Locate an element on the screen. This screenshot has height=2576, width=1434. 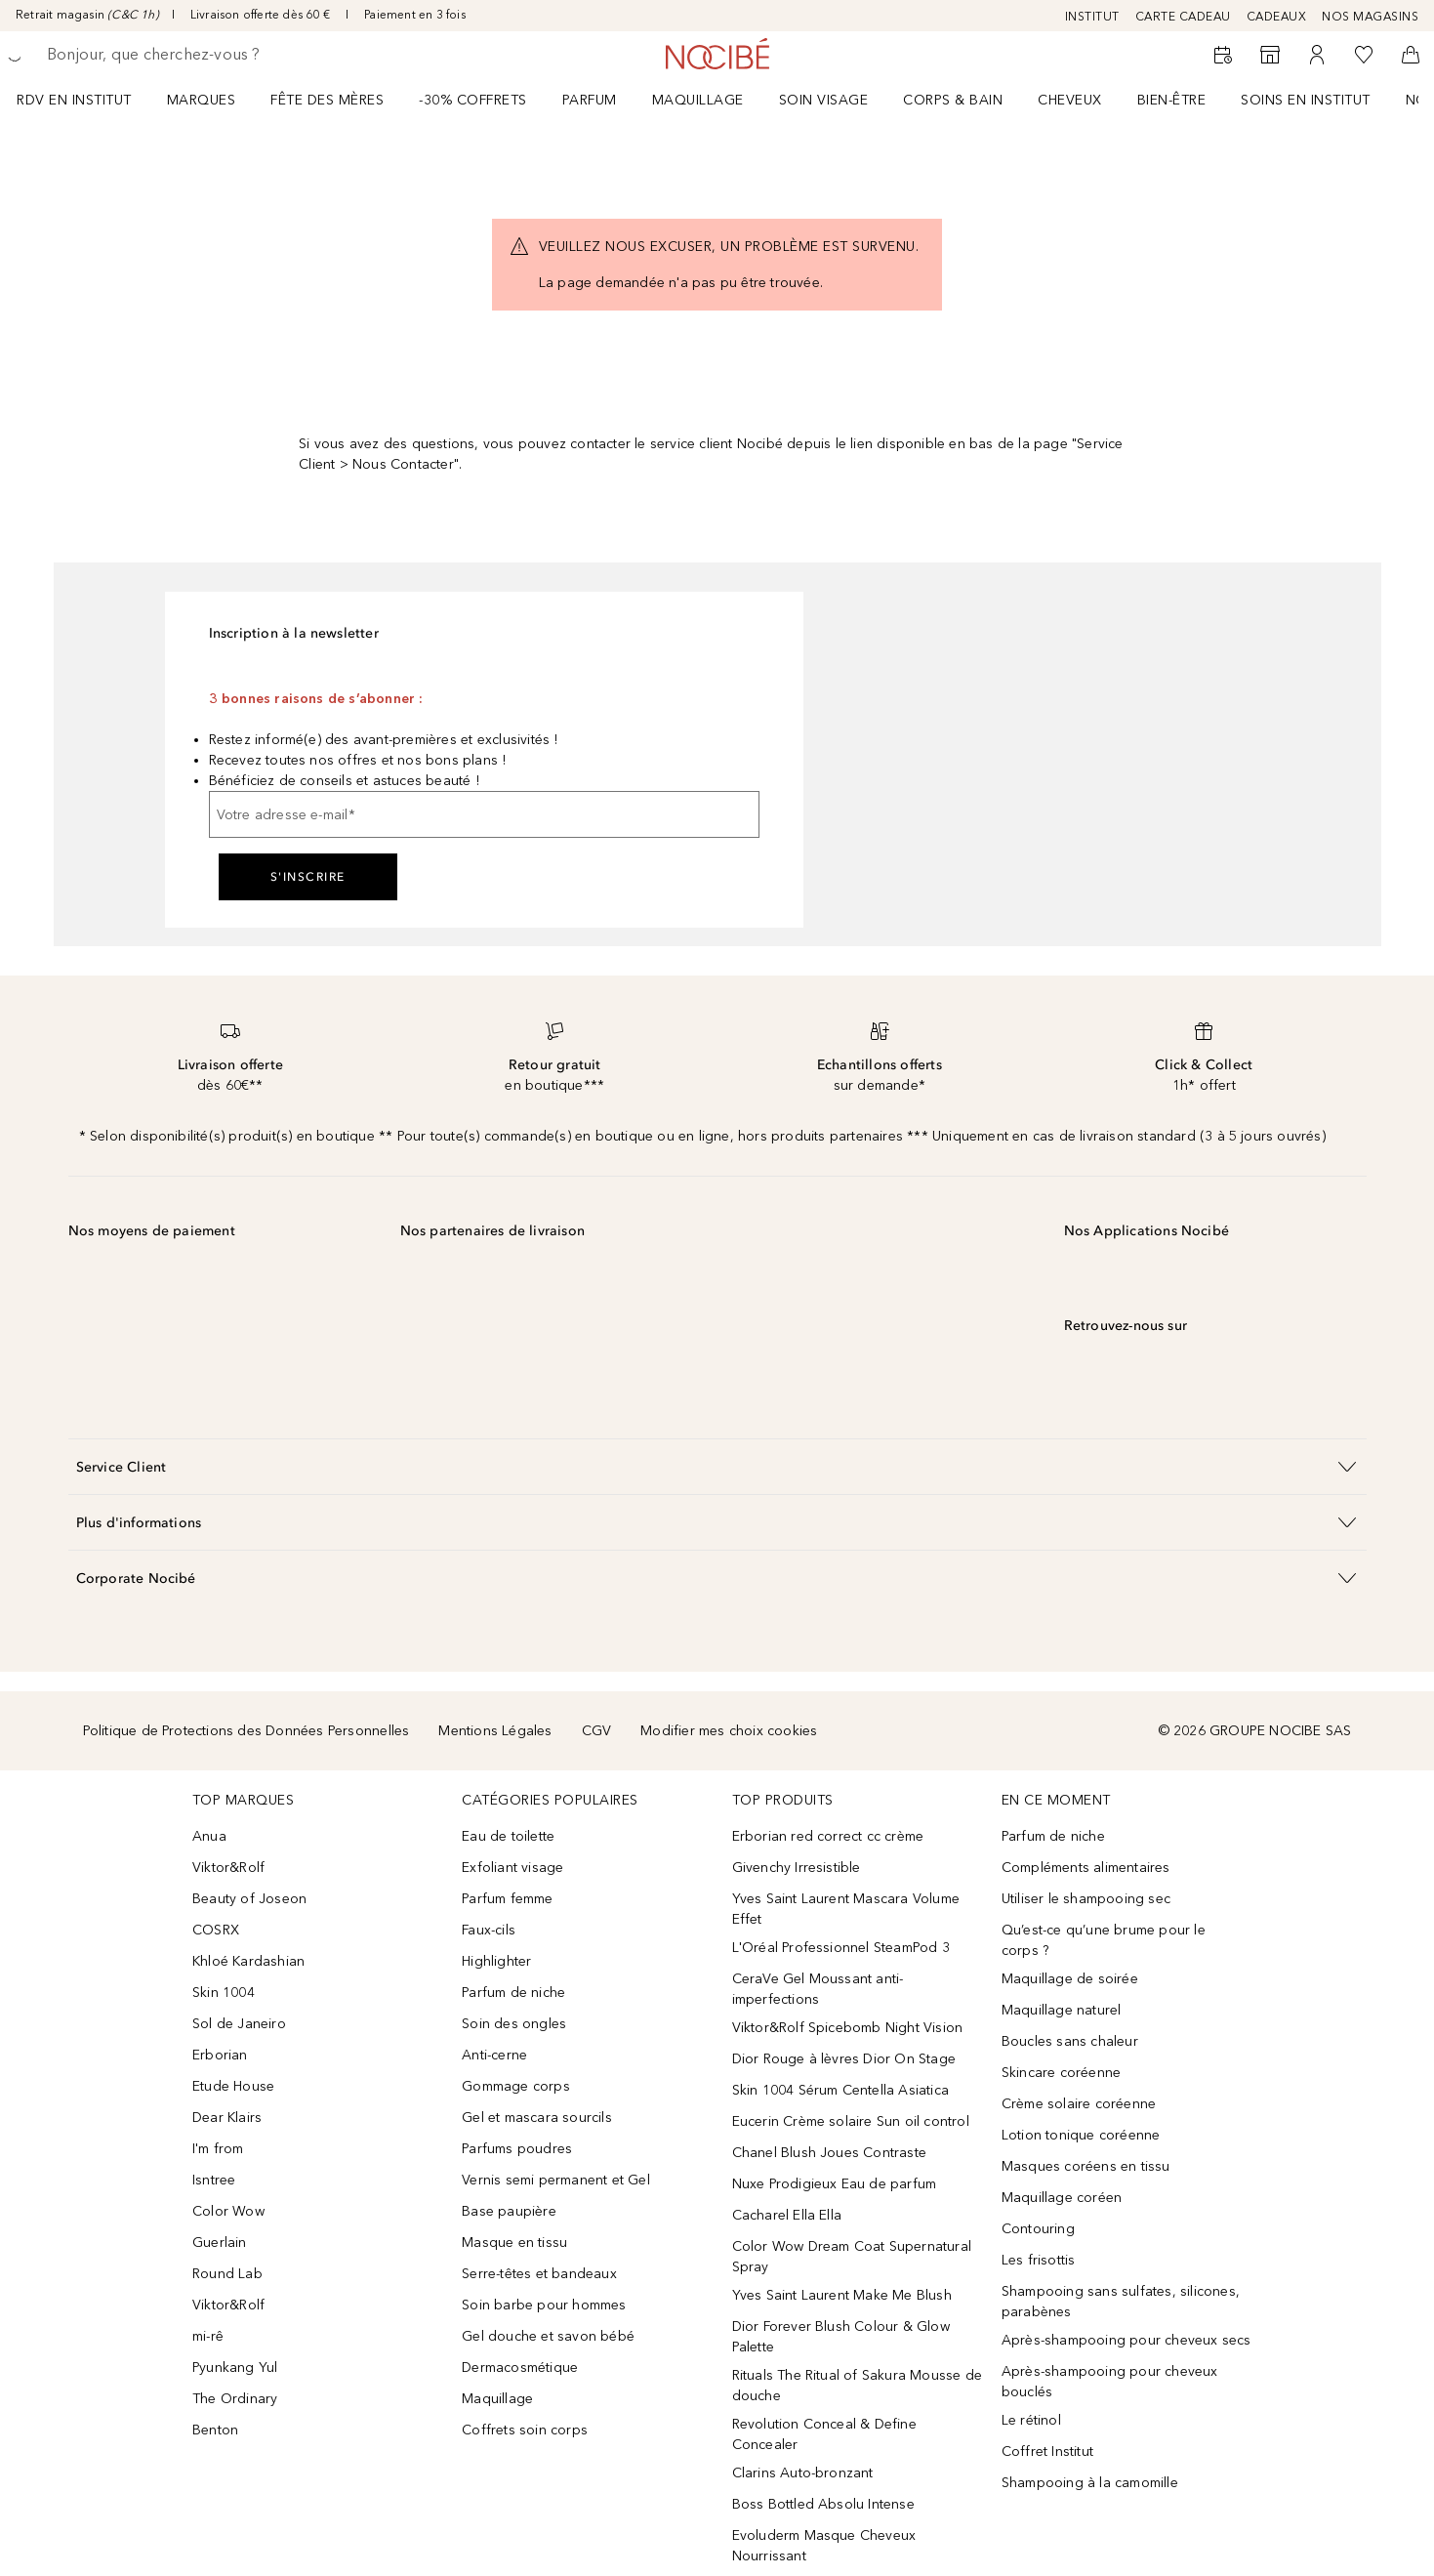
Dior Rouge à lèvres Dior On Stage is located at coordinates (844, 2059).